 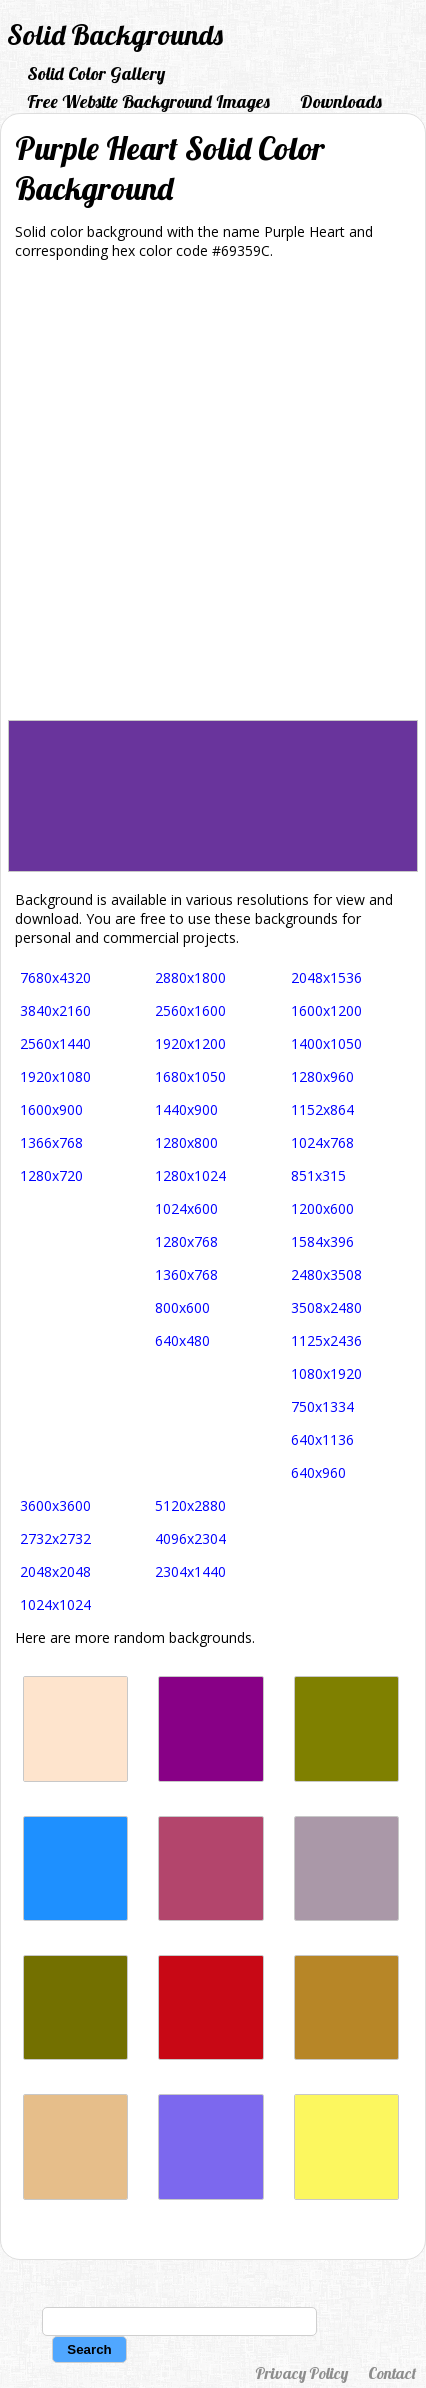 What do you see at coordinates (322, 1439) in the screenshot?
I see `640x1136` at bounding box center [322, 1439].